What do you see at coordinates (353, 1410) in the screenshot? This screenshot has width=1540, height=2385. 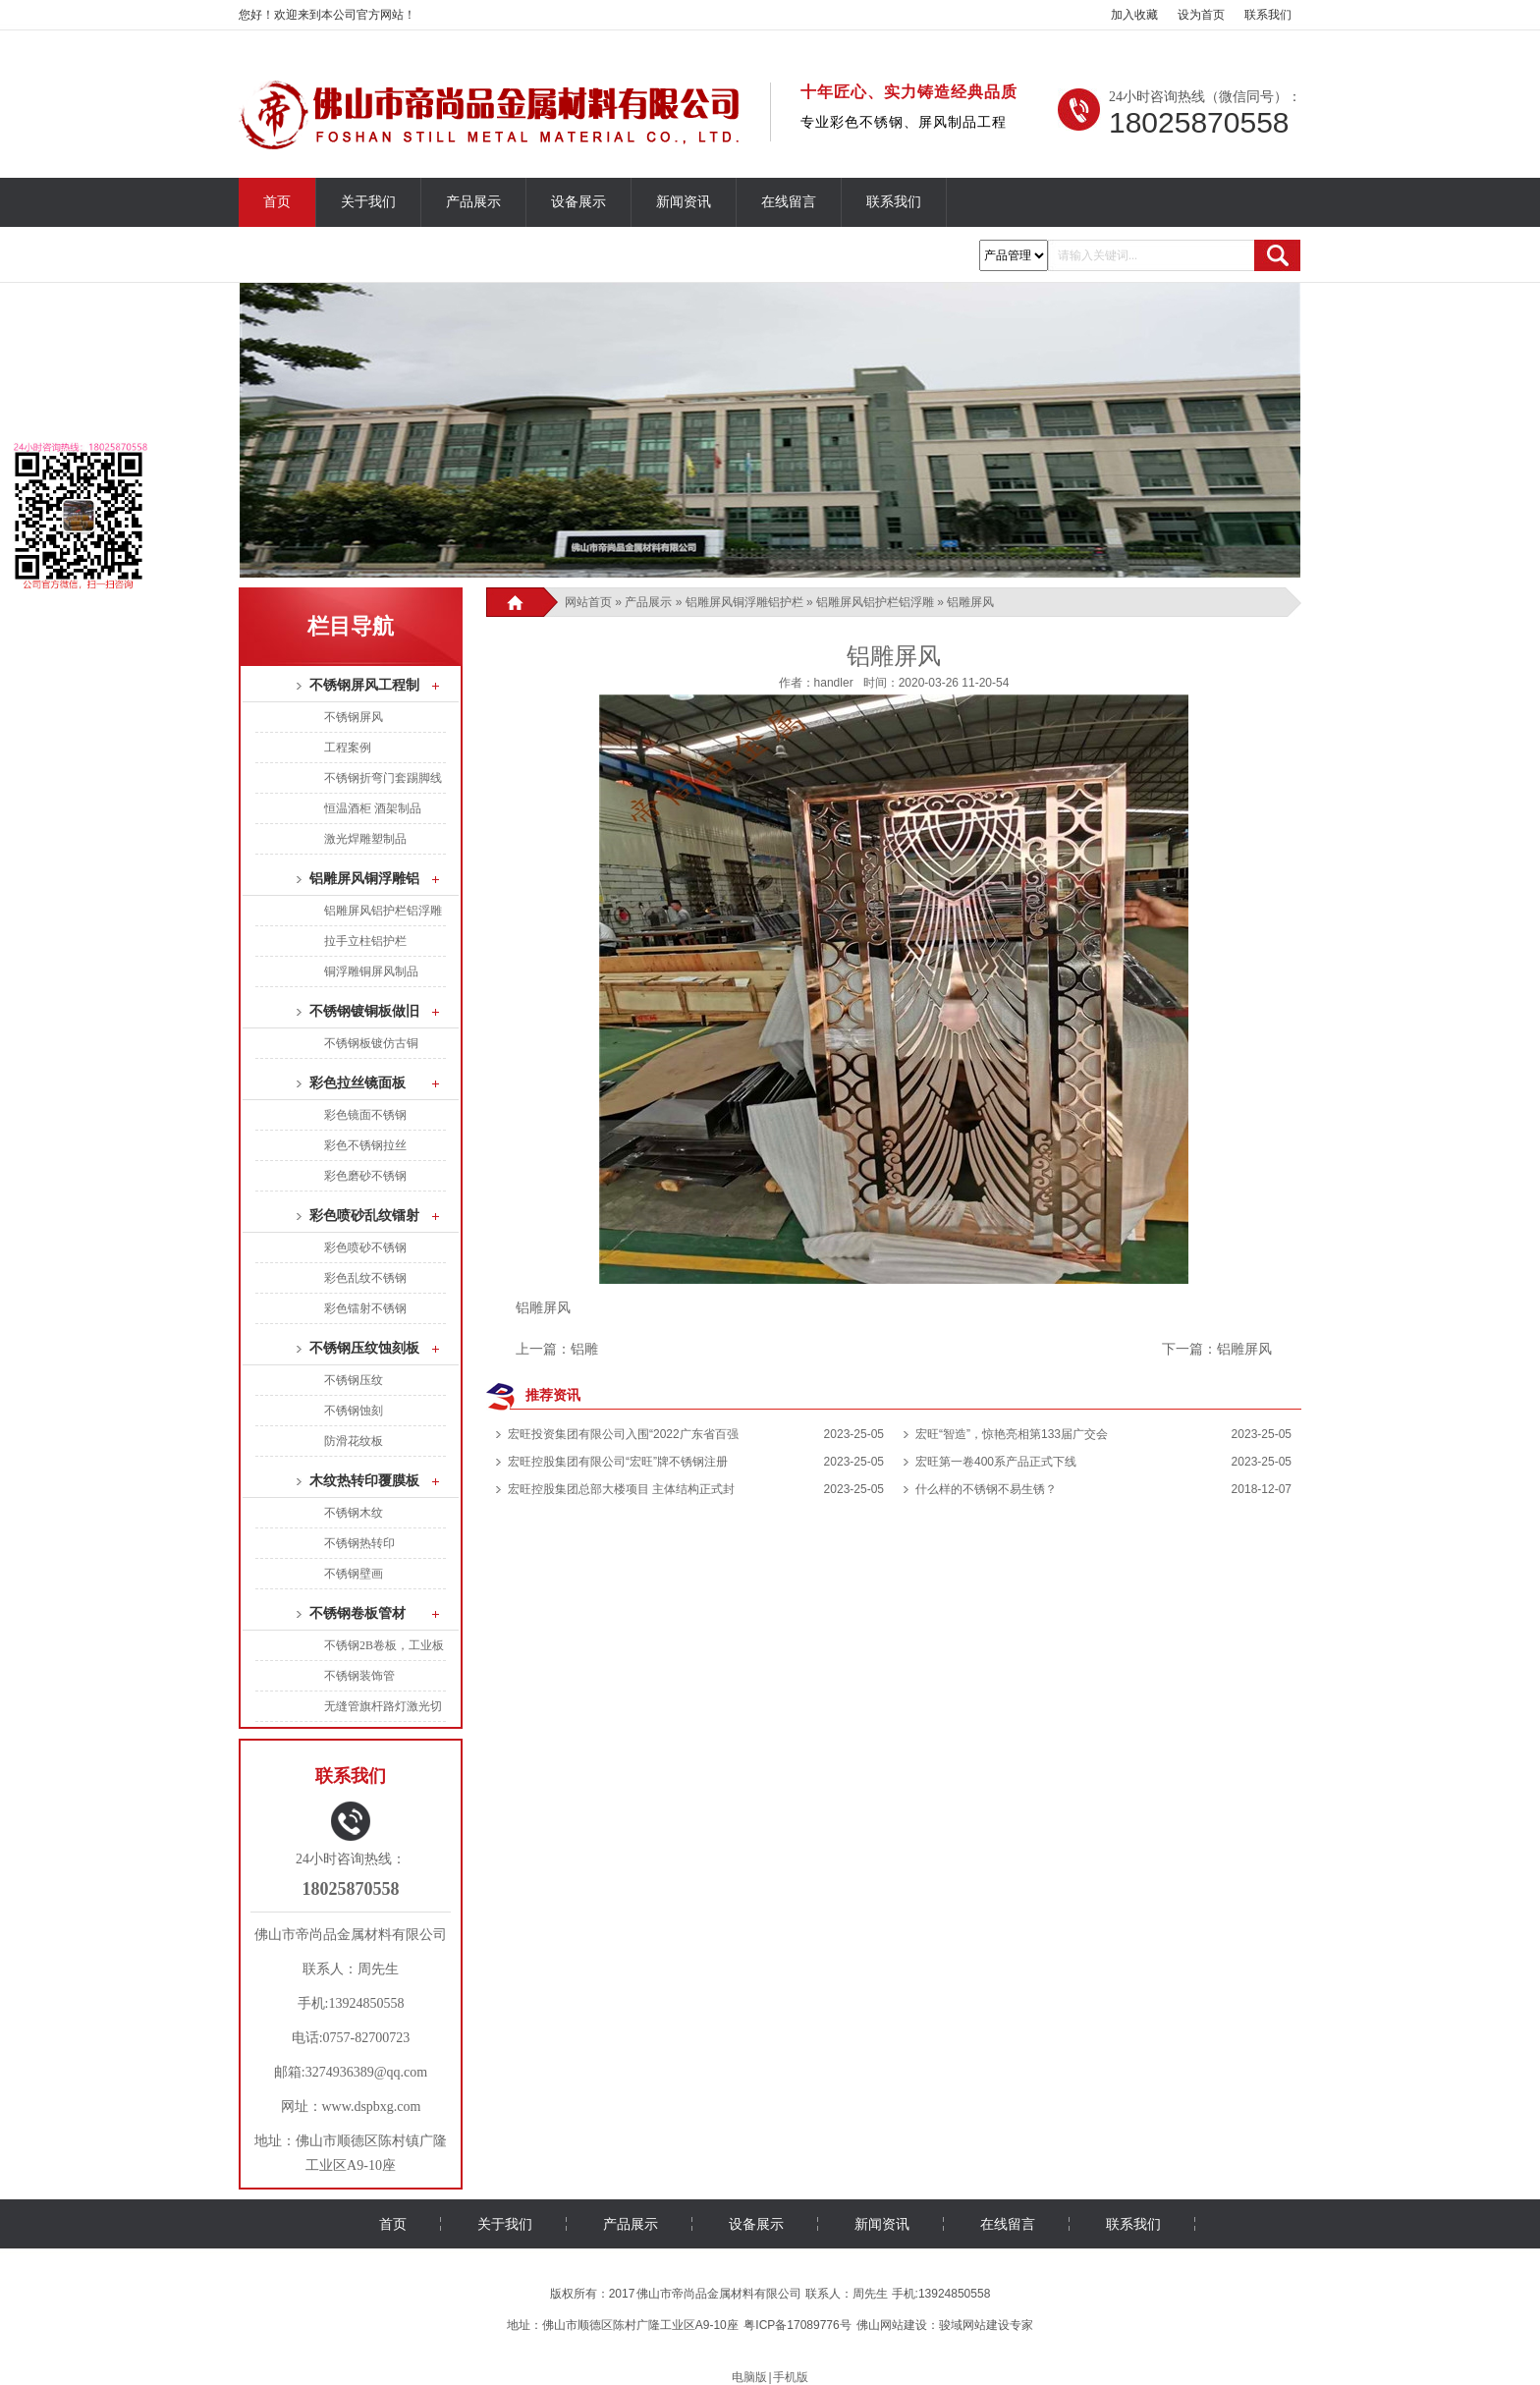 I see `不锈钢蚀刻` at bounding box center [353, 1410].